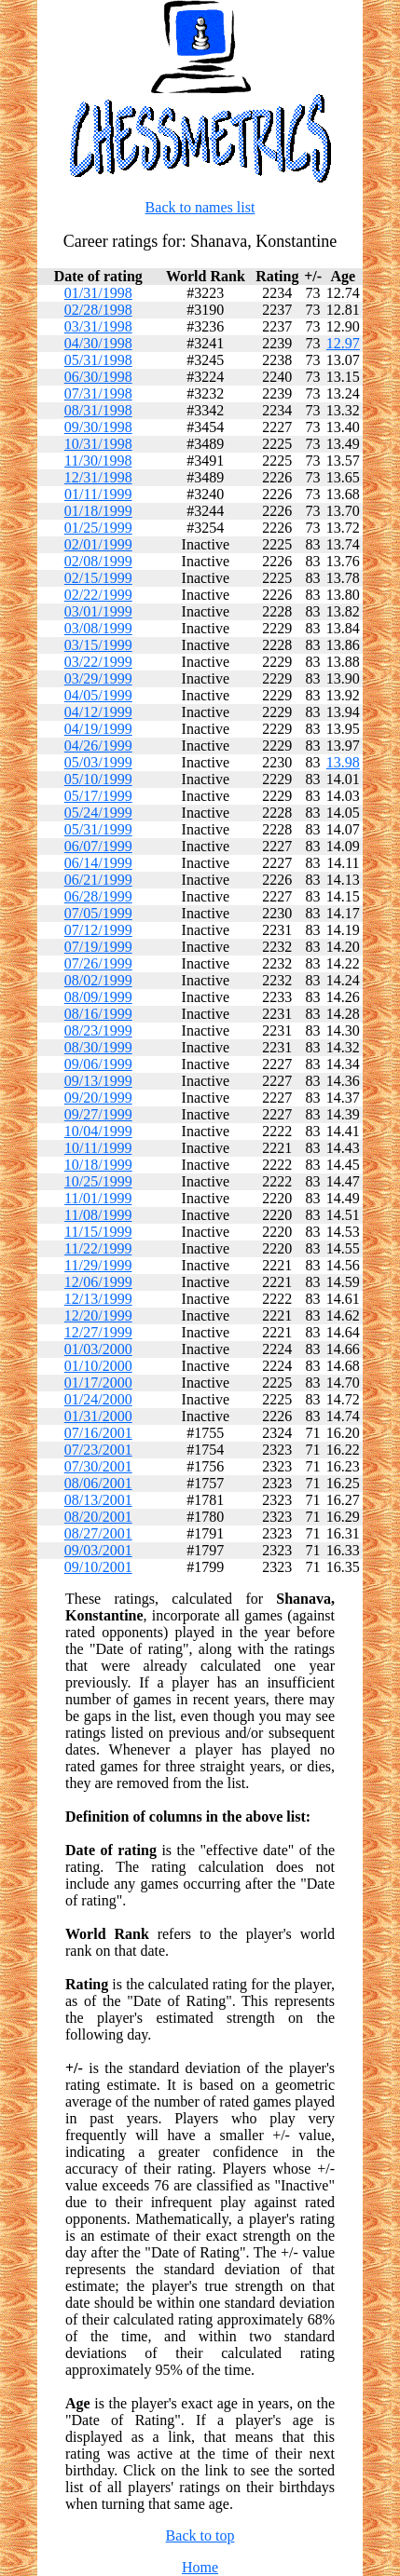  Describe the element at coordinates (98, 812) in the screenshot. I see `05/24/1999` at that location.